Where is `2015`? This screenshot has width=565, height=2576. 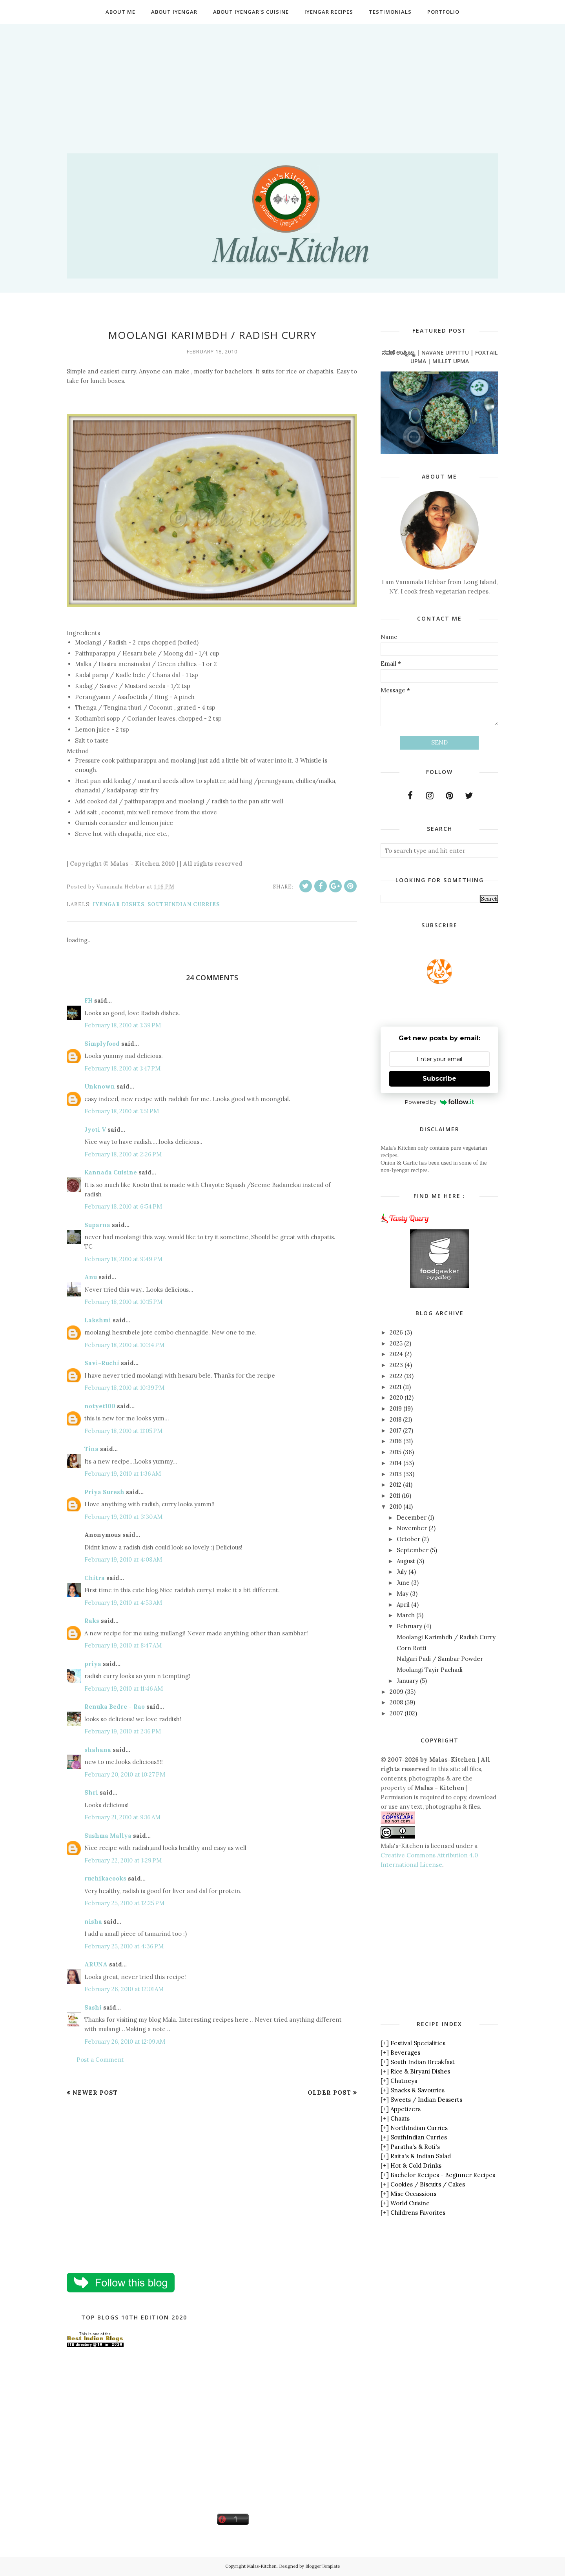
2015 is located at coordinates (395, 1452).